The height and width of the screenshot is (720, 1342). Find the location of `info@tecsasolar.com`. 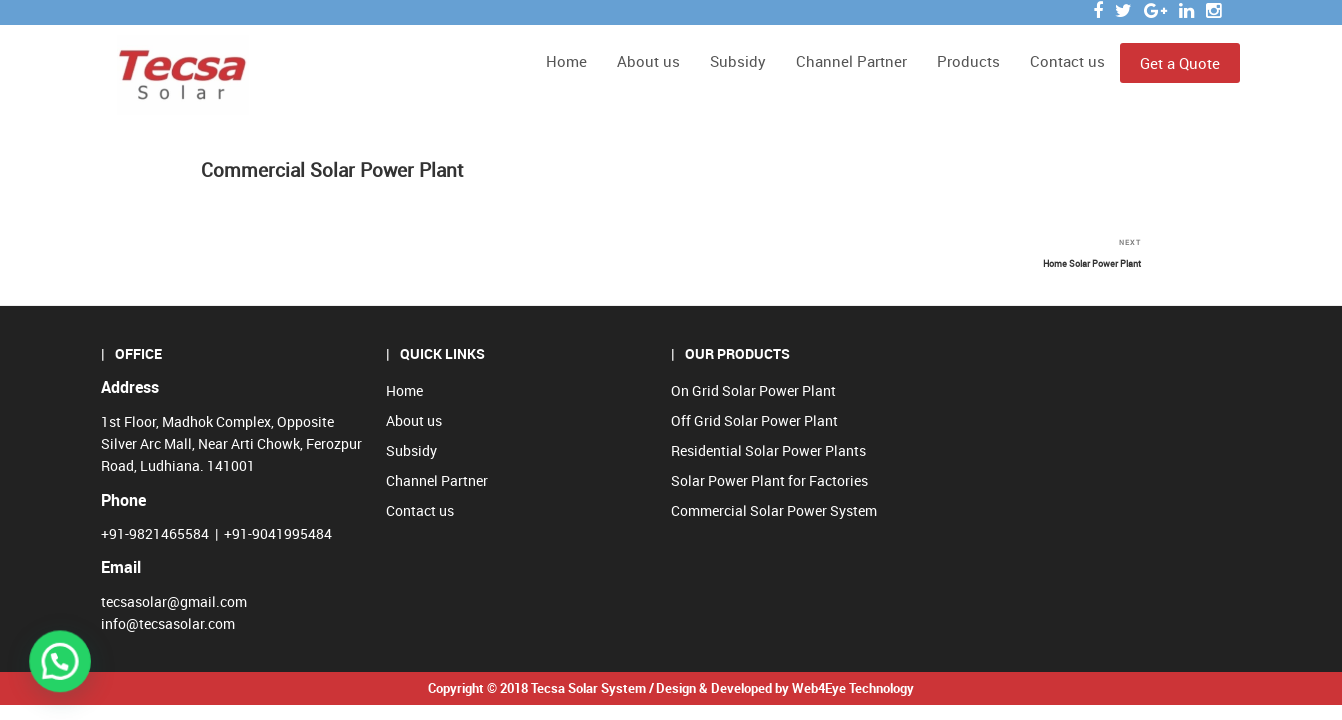

info@tecsasolar.com is located at coordinates (168, 623).